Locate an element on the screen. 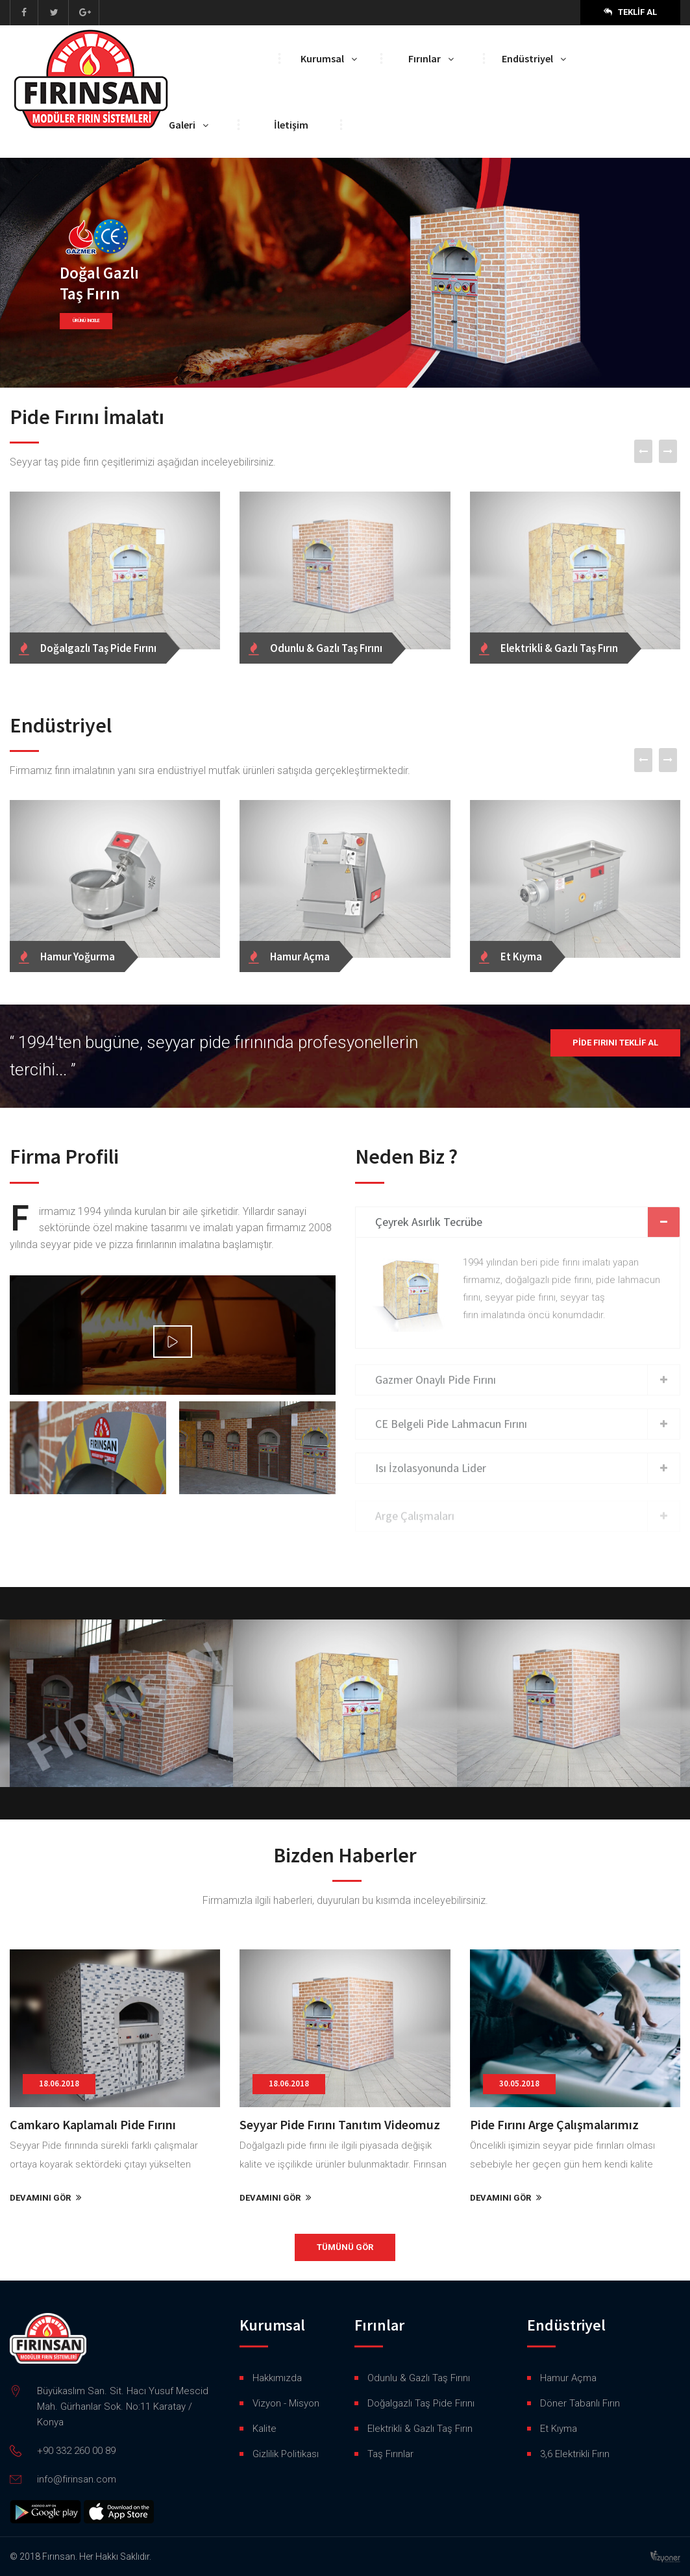  Odunlu & Gazlı Taş Fırını is located at coordinates (418, 2378).